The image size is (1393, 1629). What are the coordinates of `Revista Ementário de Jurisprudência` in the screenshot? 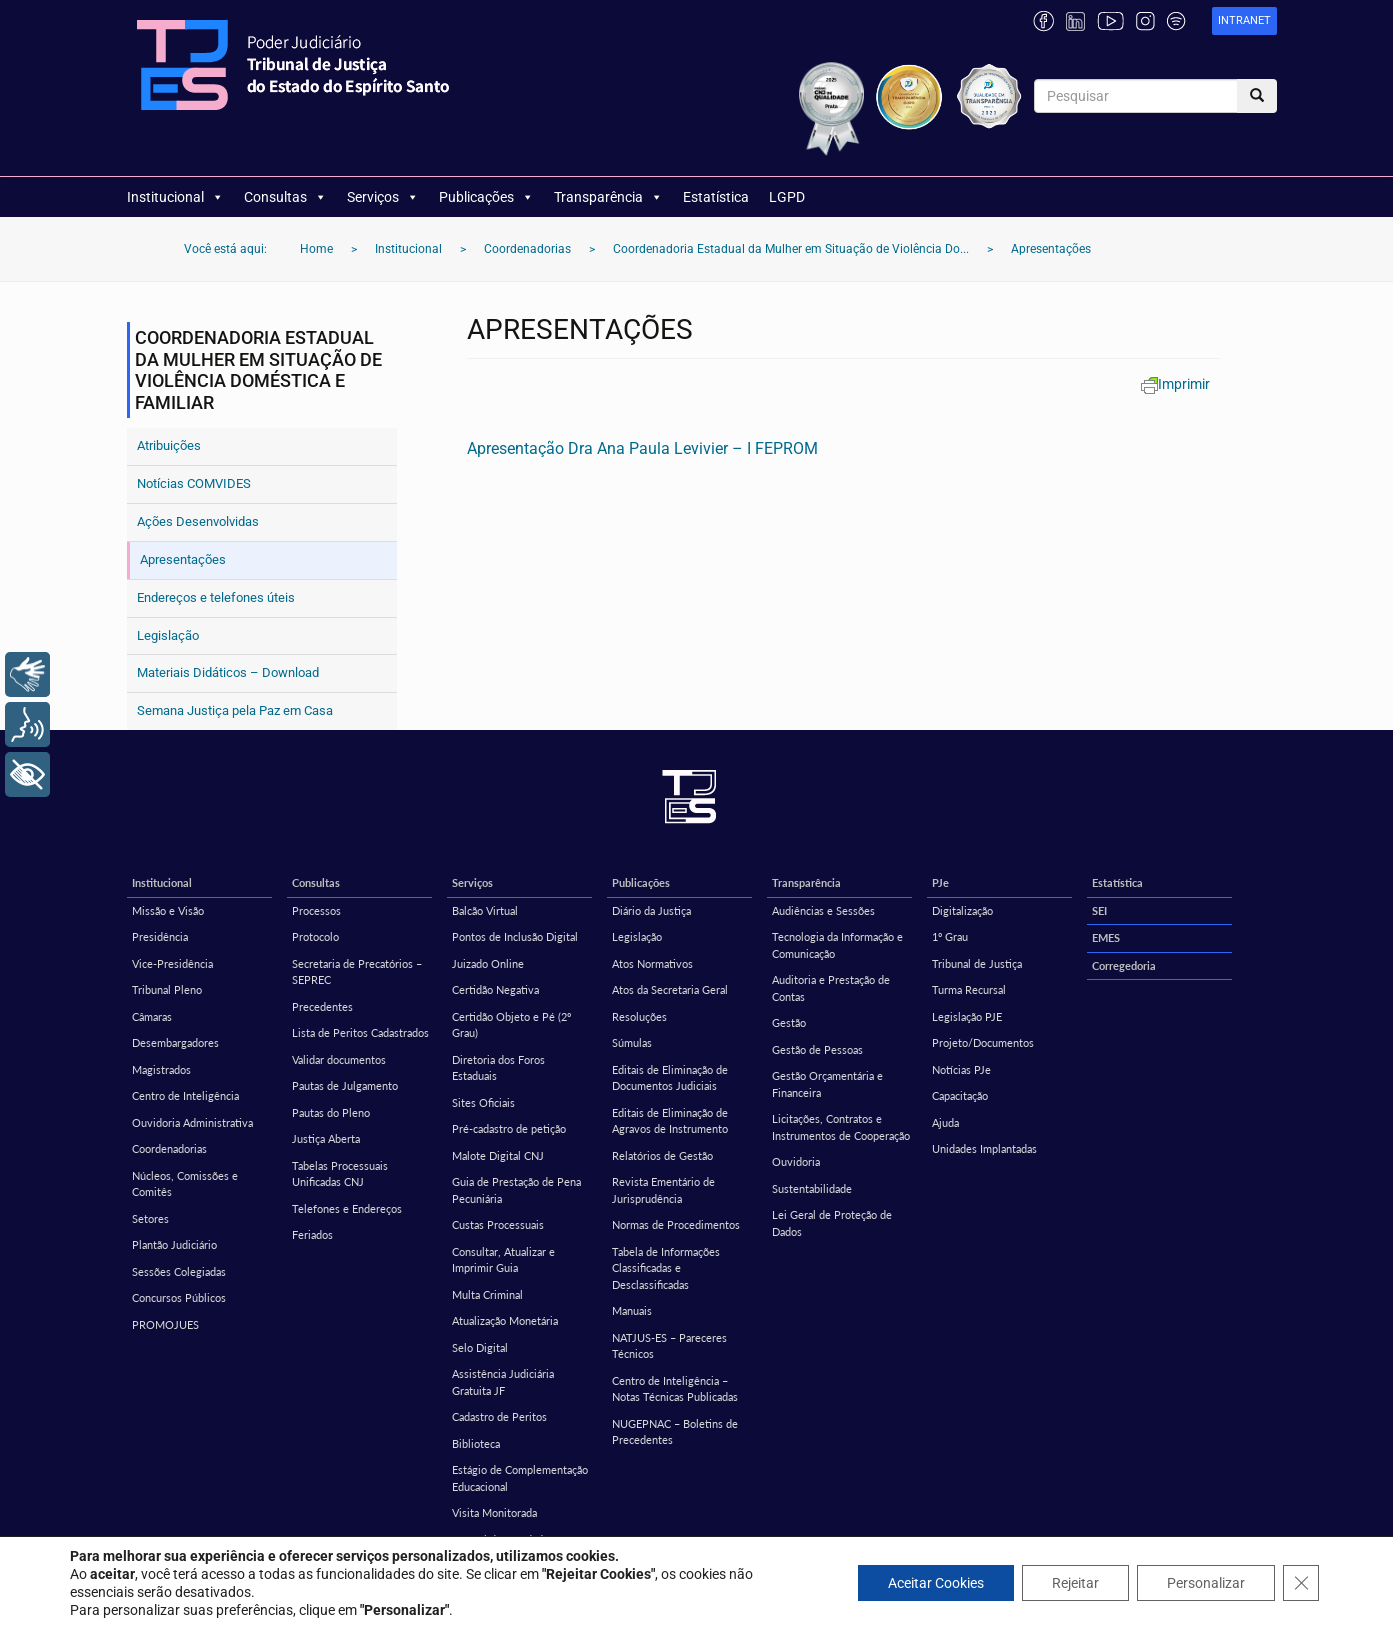 It's located at (663, 1190).